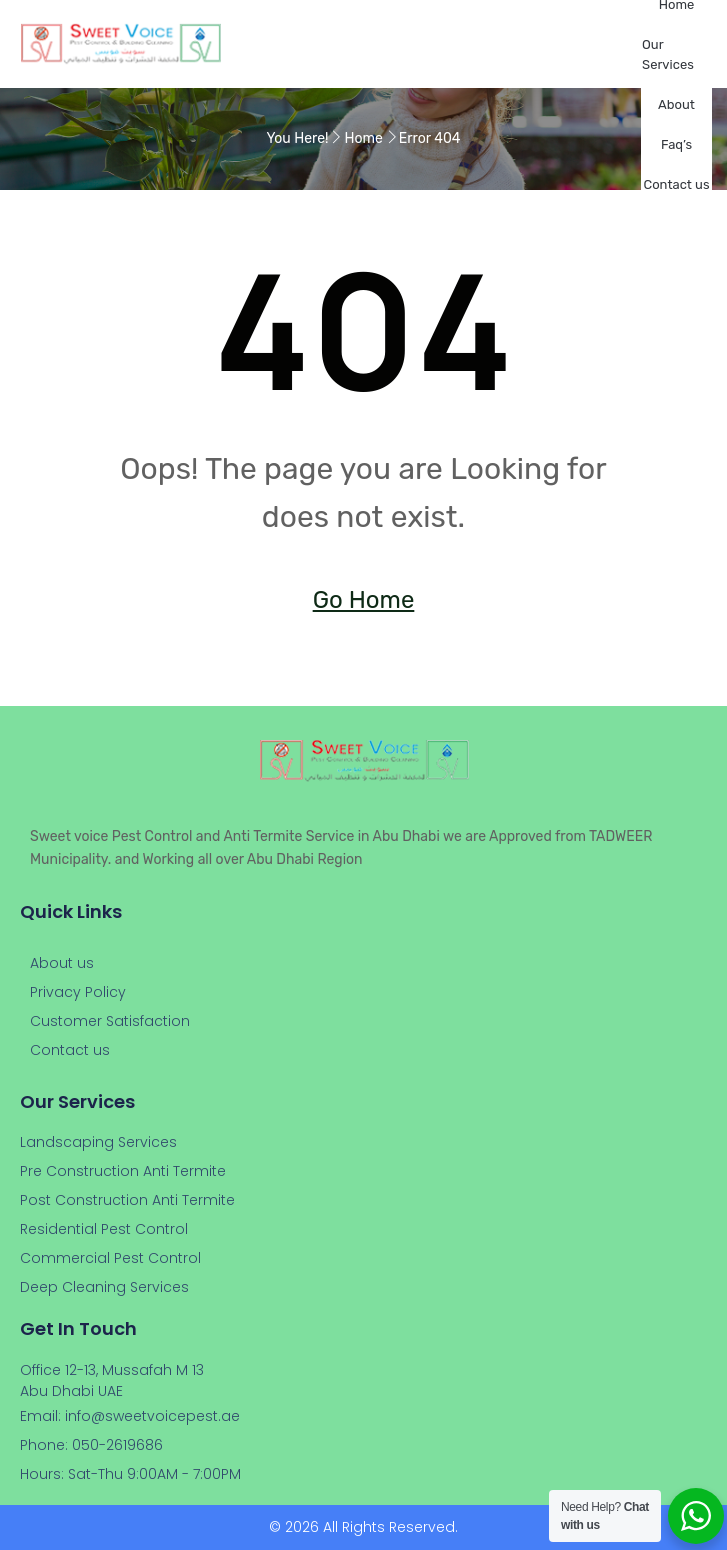  Describe the element at coordinates (364, 600) in the screenshot. I see `Go Home` at that location.